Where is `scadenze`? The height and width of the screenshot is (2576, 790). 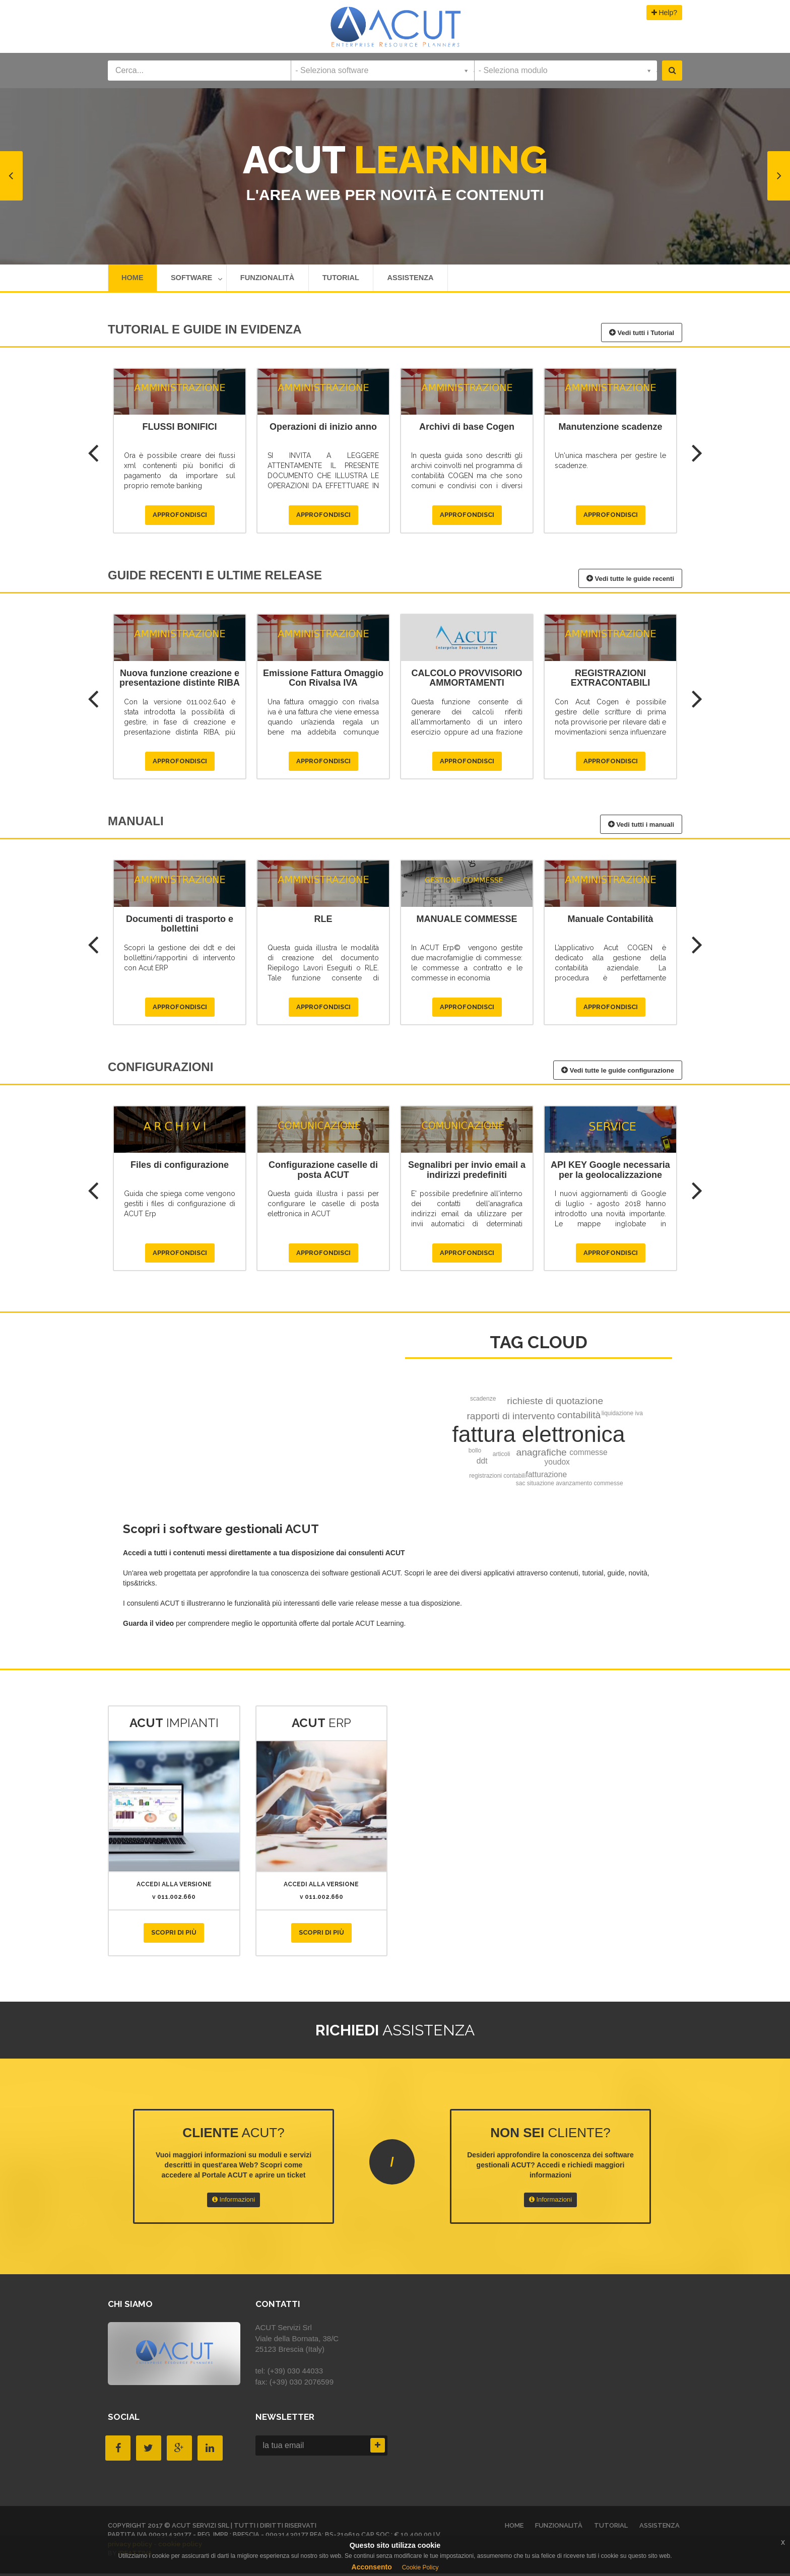 scadenze is located at coordinates (483, 1401).